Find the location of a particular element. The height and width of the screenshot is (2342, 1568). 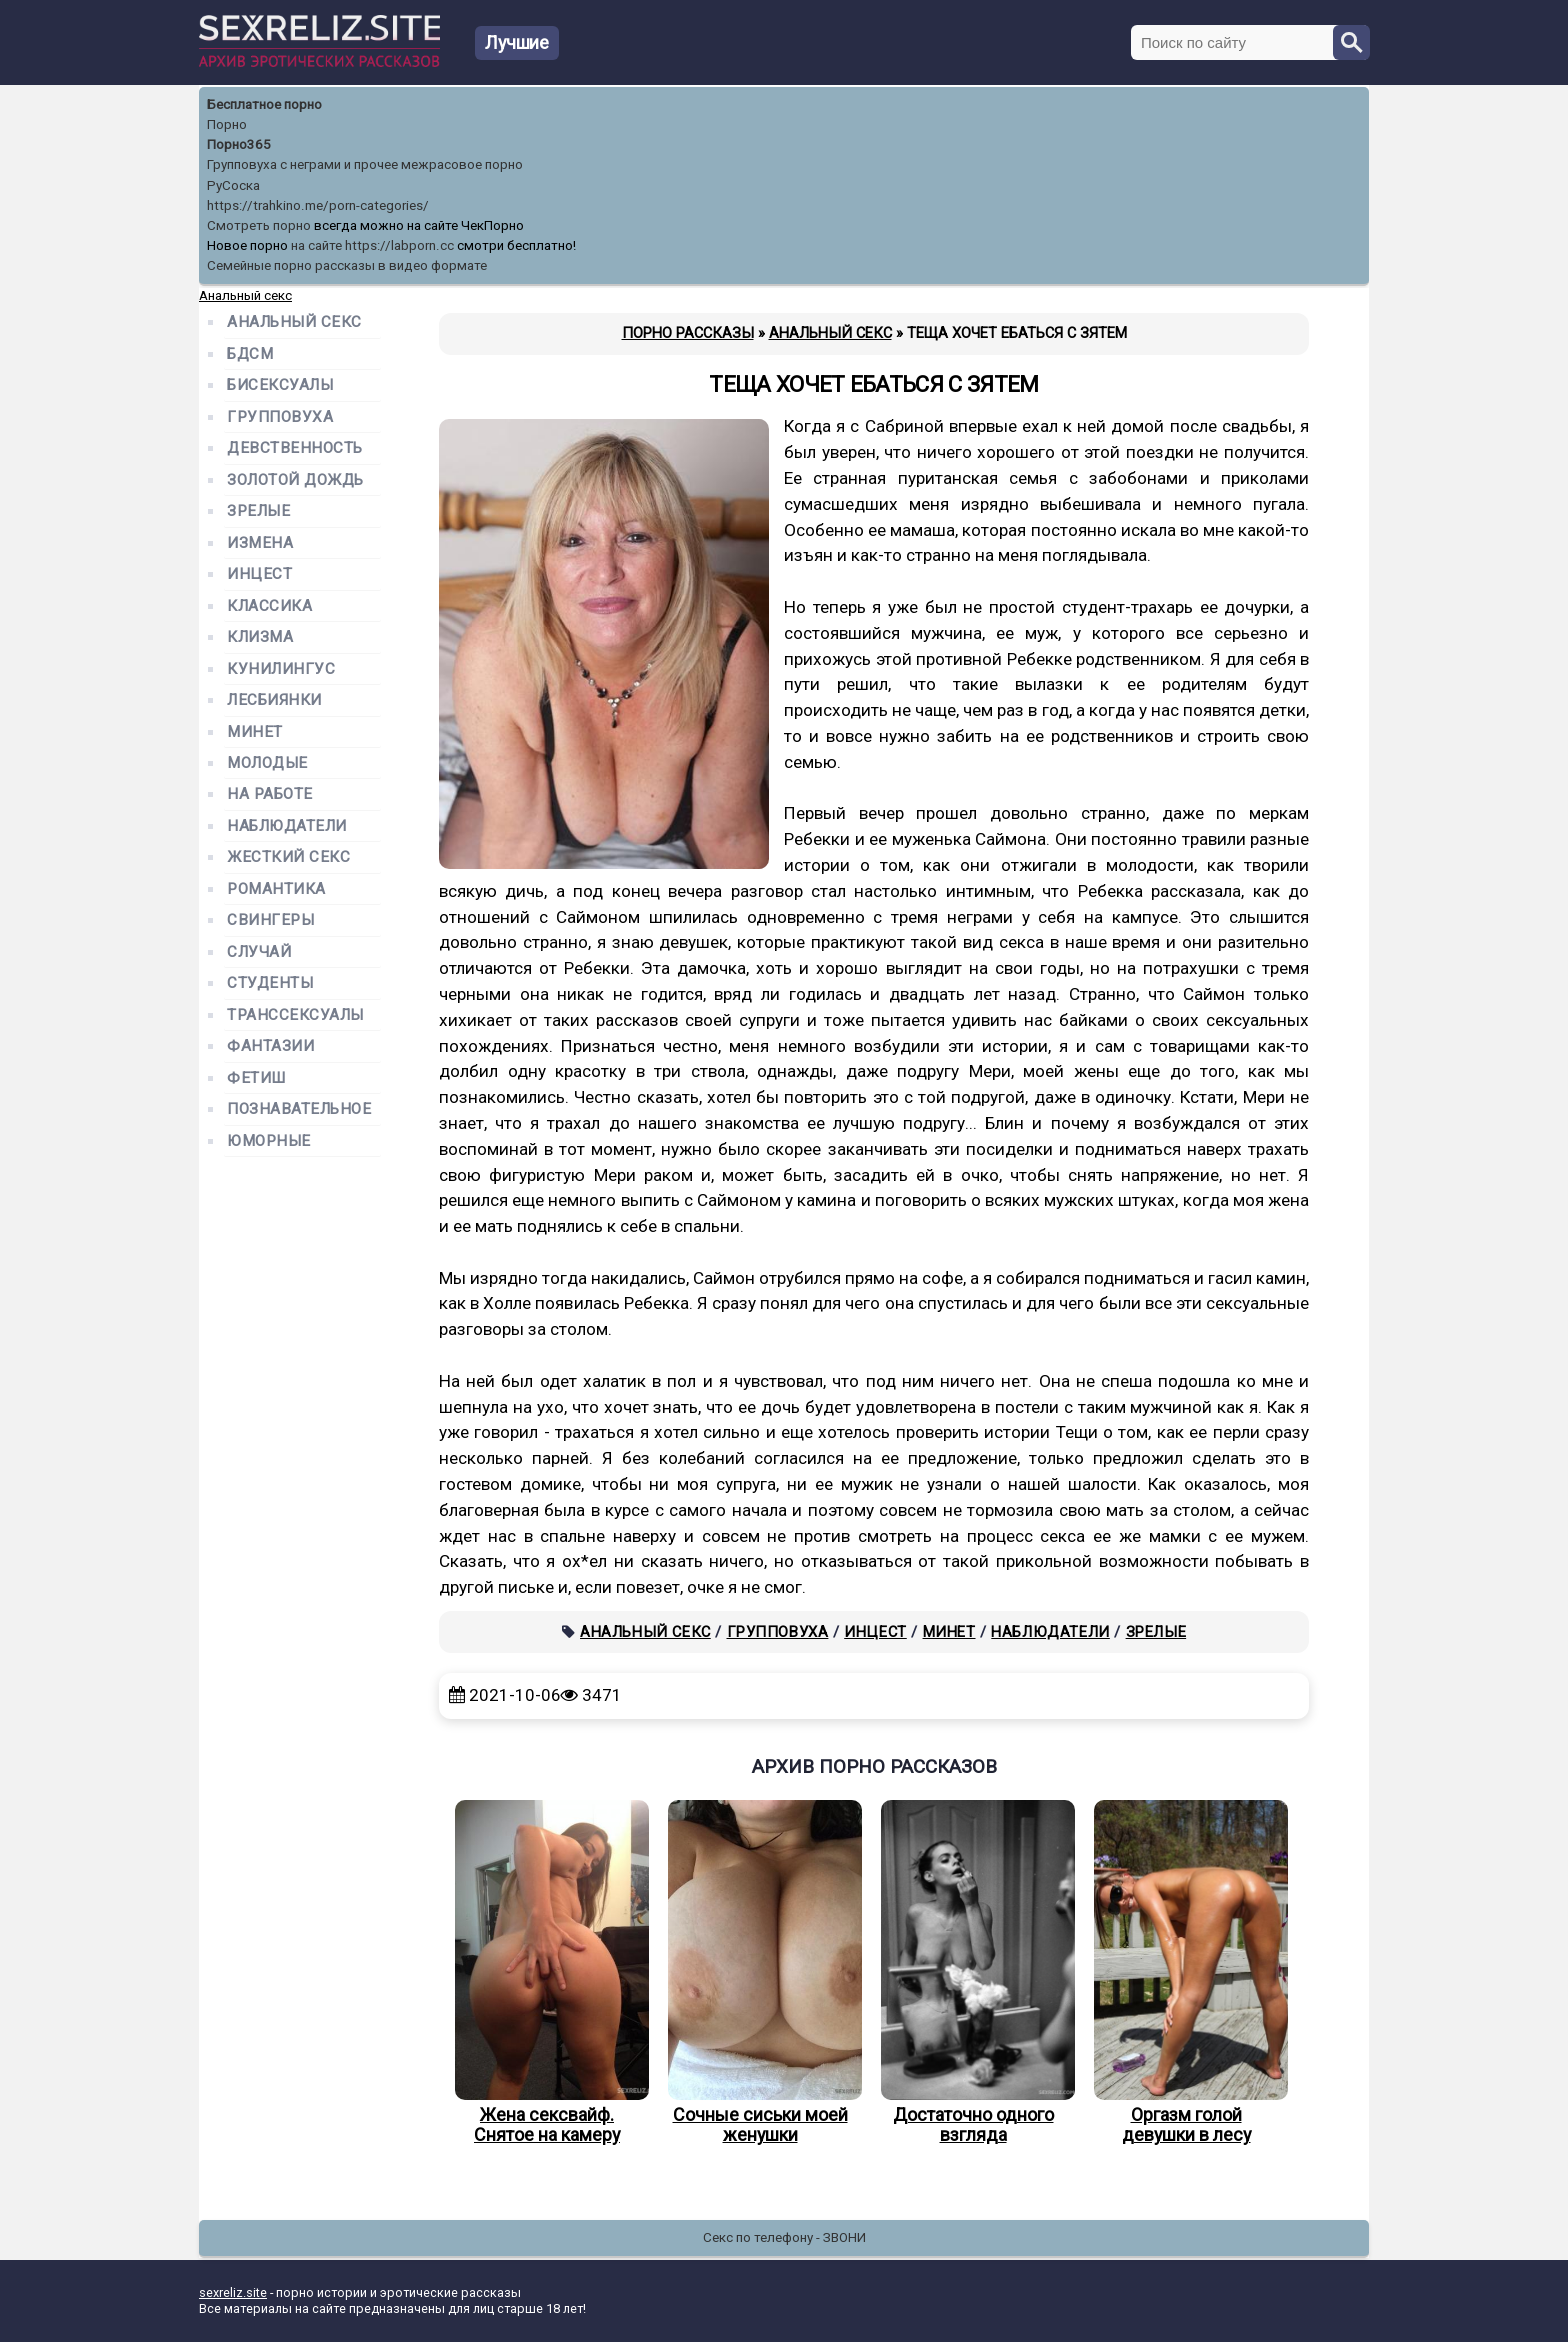

Лесбиянки is located at coordinates (274, 700).